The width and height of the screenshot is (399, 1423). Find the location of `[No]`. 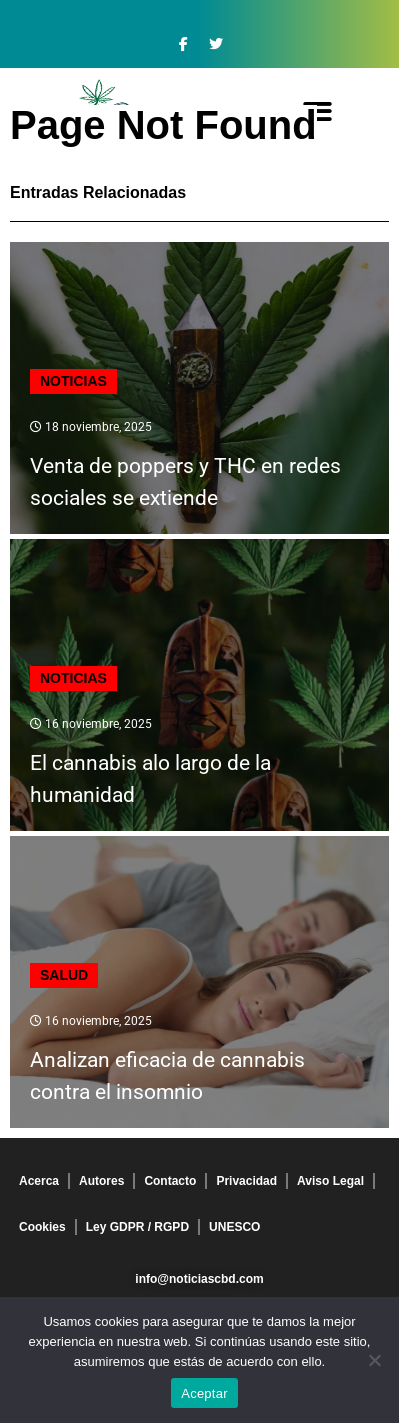

[No] is located at coordinates (374, 1360).